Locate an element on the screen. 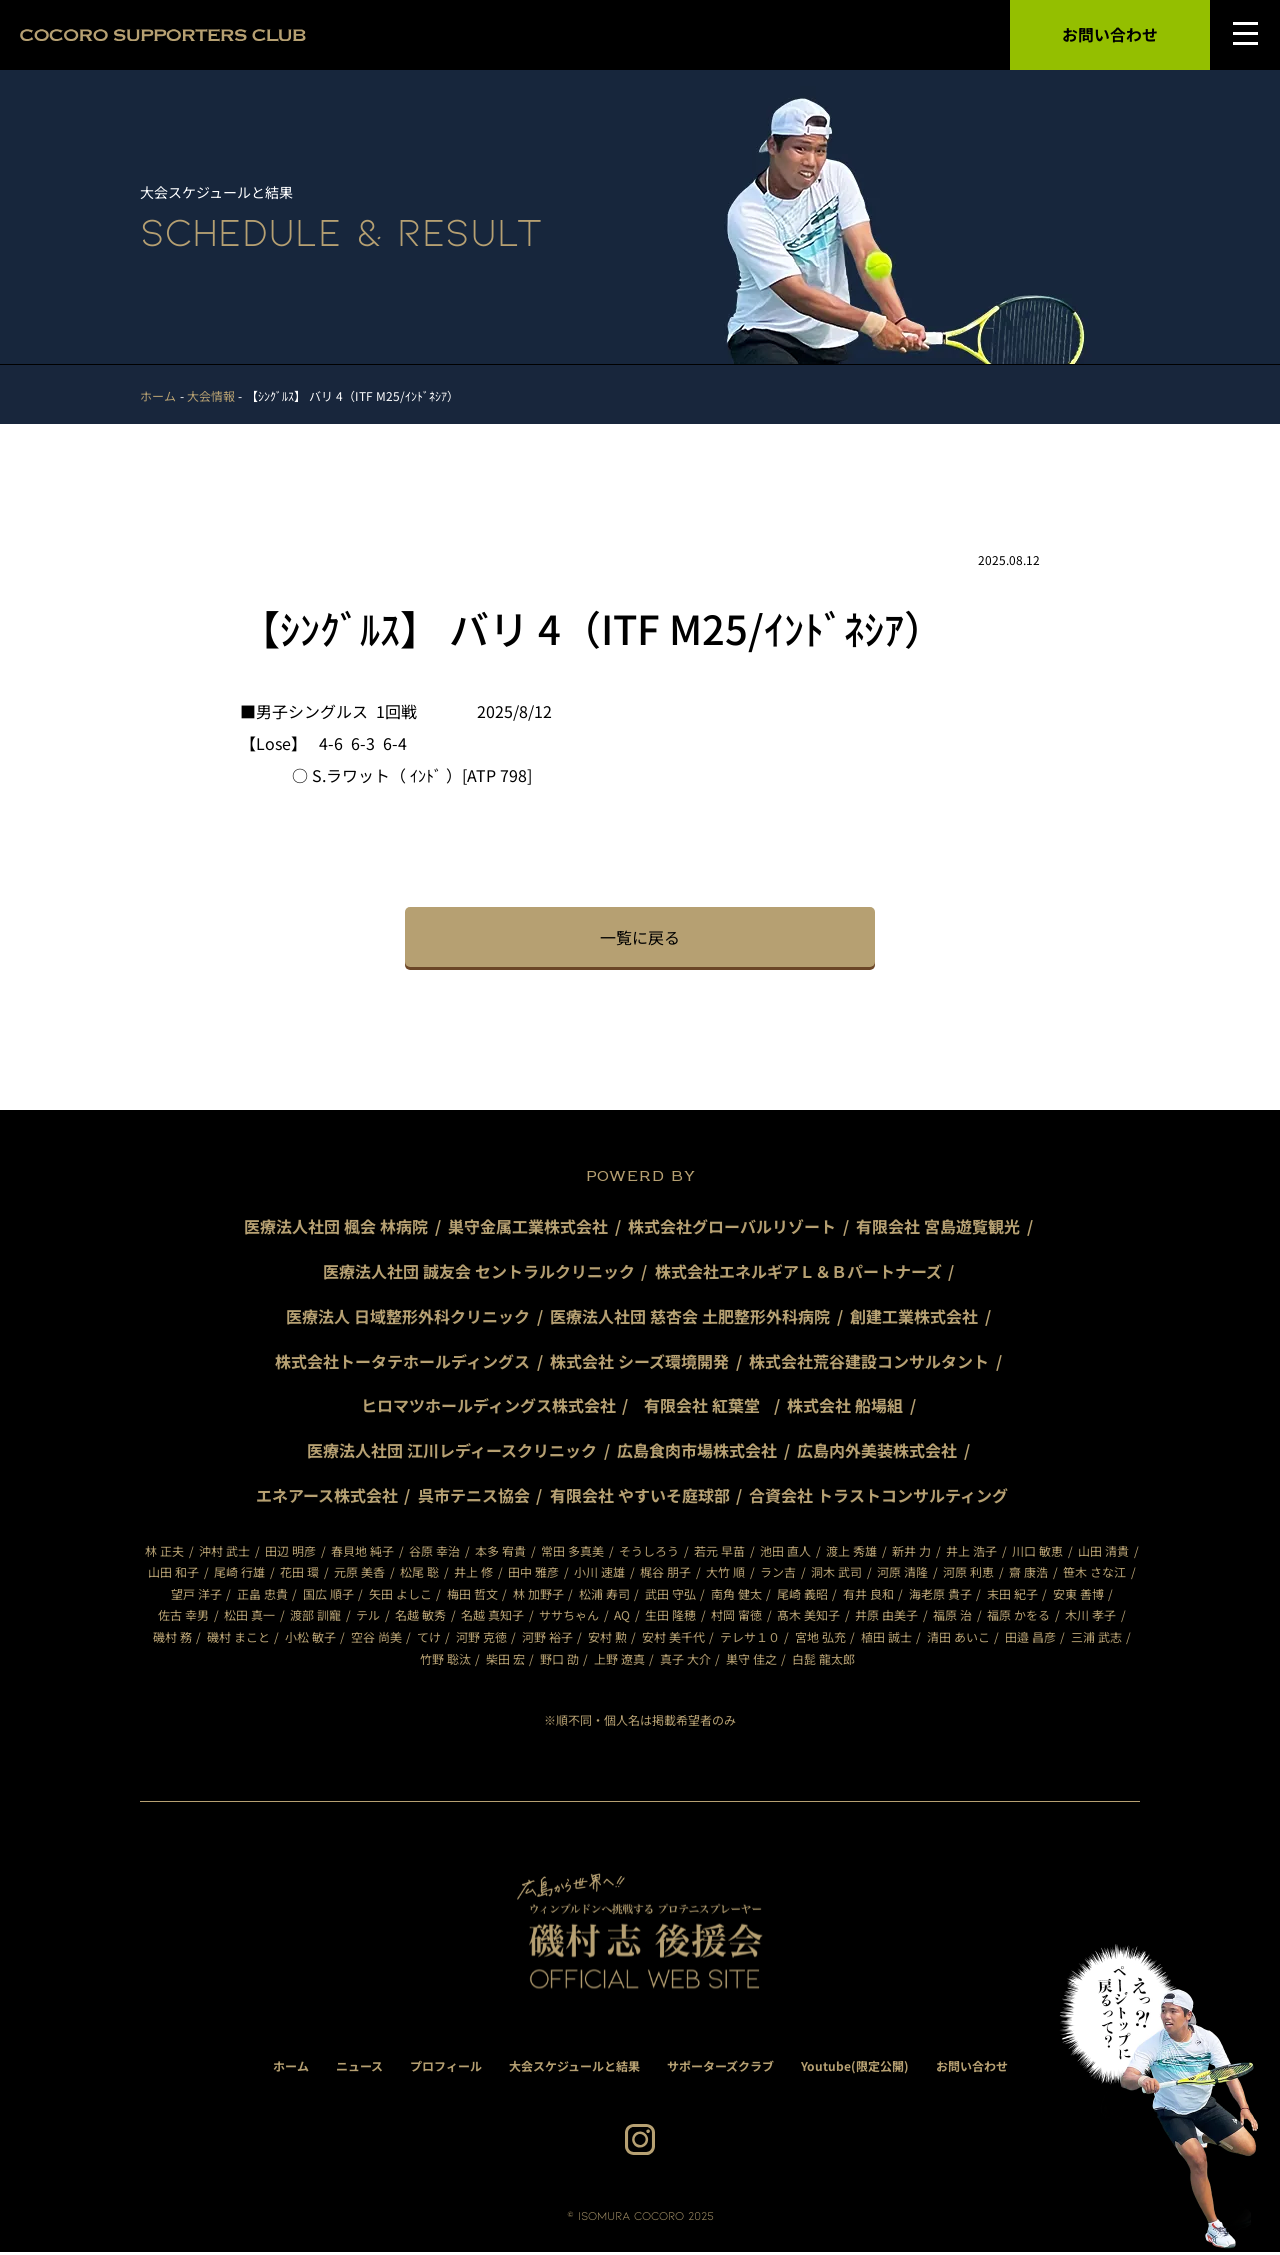 The width and height of the screenshot is (1280, 2255). 巣守金属工業株式会社 is located at coordinates (528, 1229).